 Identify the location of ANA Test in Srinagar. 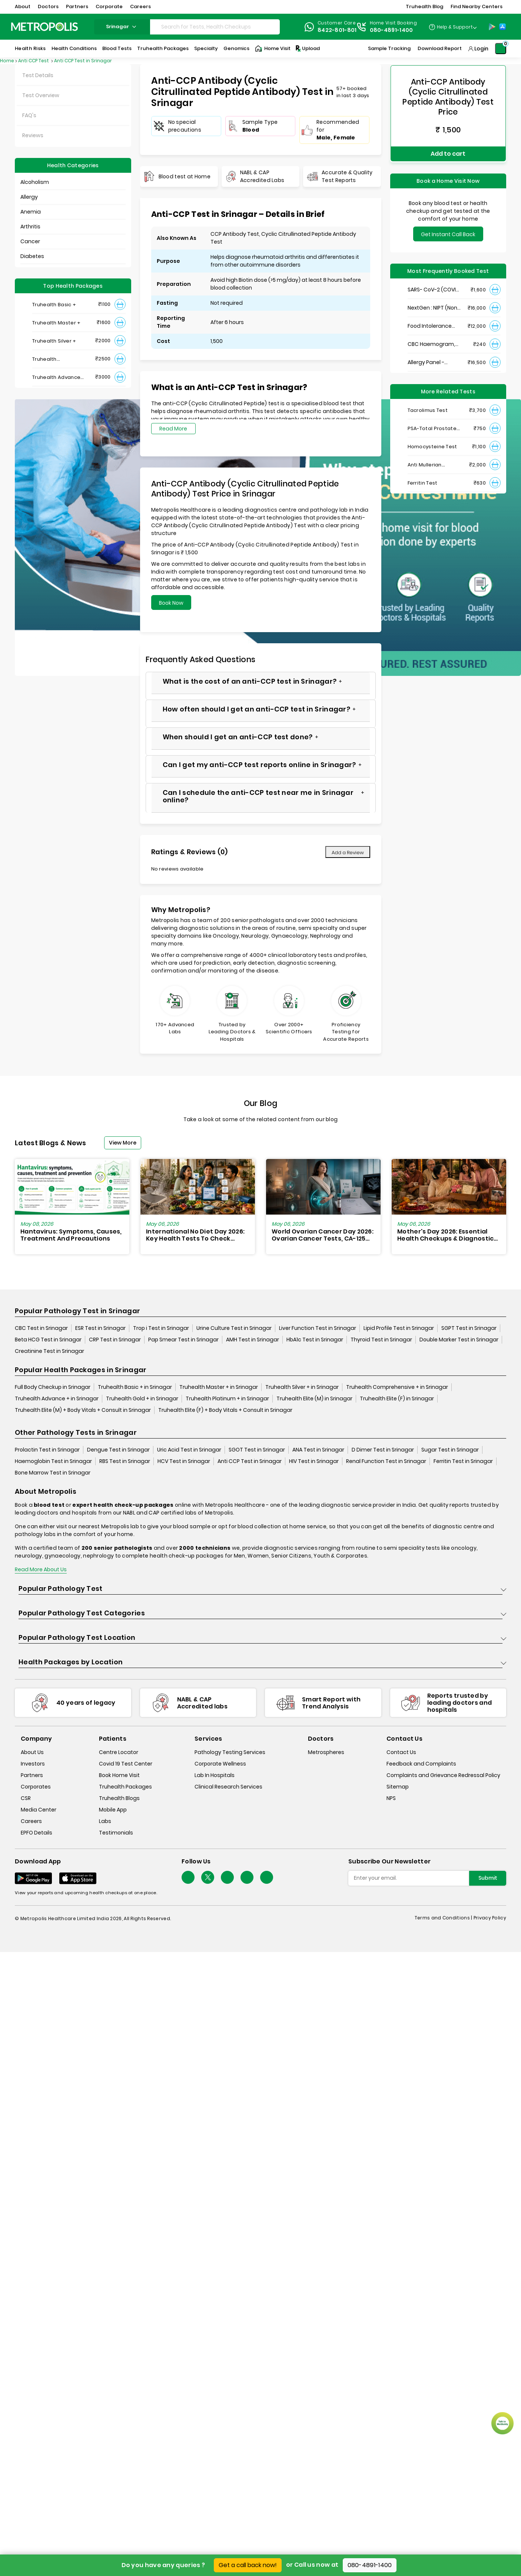
(318, 1449).